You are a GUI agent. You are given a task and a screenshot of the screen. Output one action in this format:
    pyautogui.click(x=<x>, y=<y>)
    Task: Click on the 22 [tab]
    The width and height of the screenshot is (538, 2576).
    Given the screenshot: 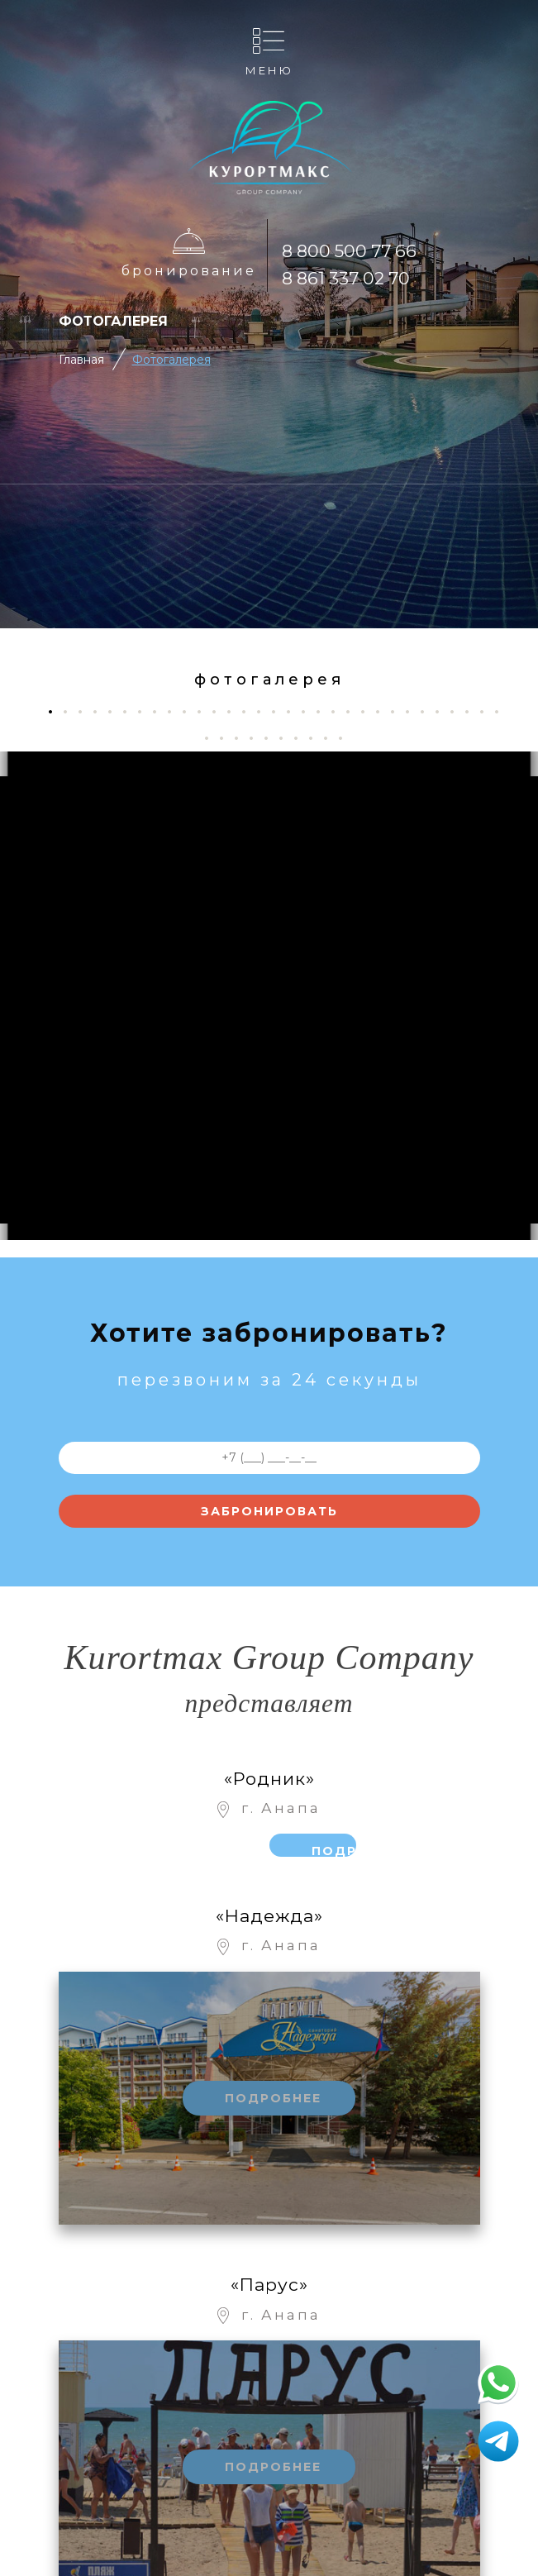 What is the action you would take?
    pyautogui.click(x=369, y=711)
    